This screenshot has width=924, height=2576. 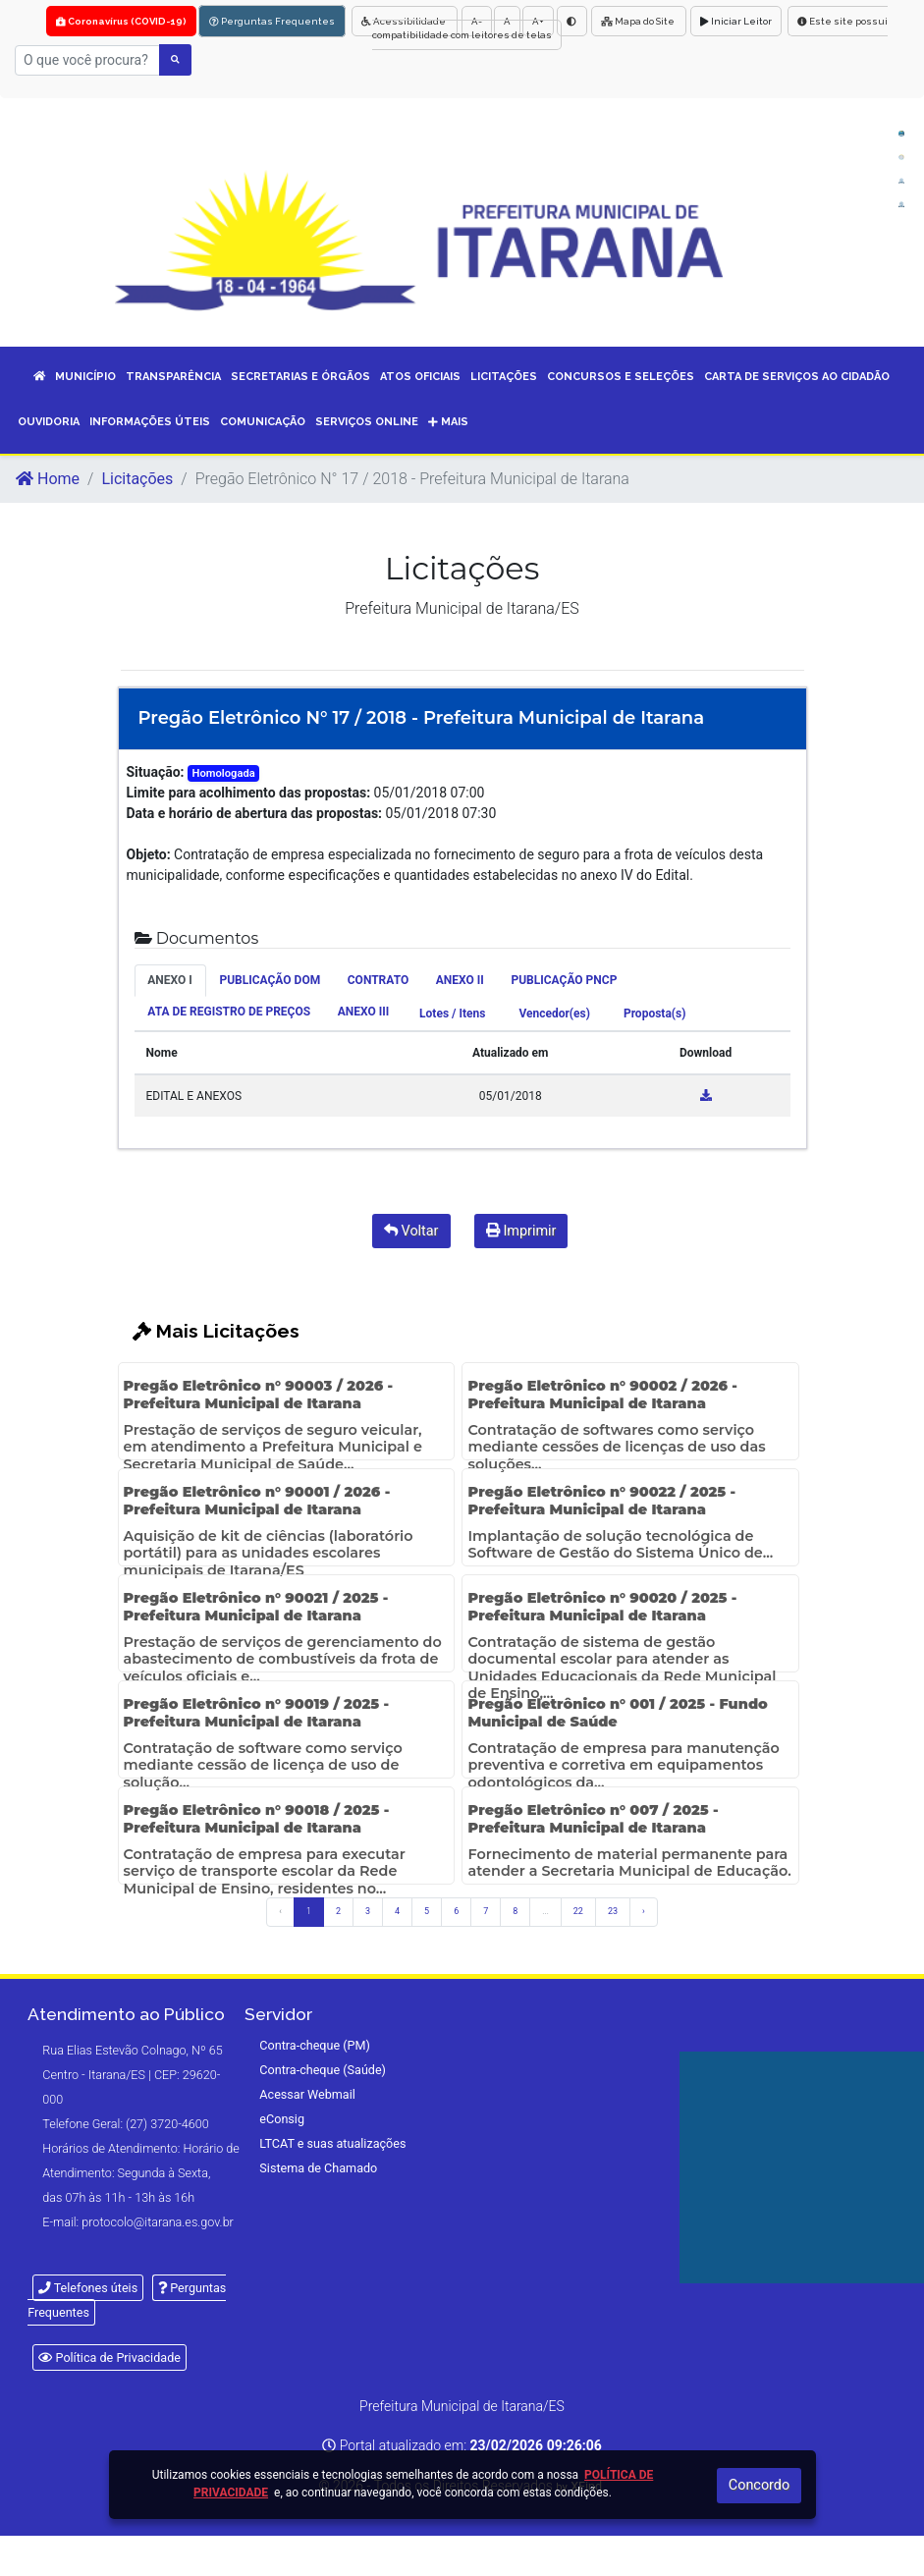 What do you see at coordinates (797, 376) in the screenshot?
I see `CARTA DE SERVIÇOS AO CIDADÃO` at bounding box center [797, 376].